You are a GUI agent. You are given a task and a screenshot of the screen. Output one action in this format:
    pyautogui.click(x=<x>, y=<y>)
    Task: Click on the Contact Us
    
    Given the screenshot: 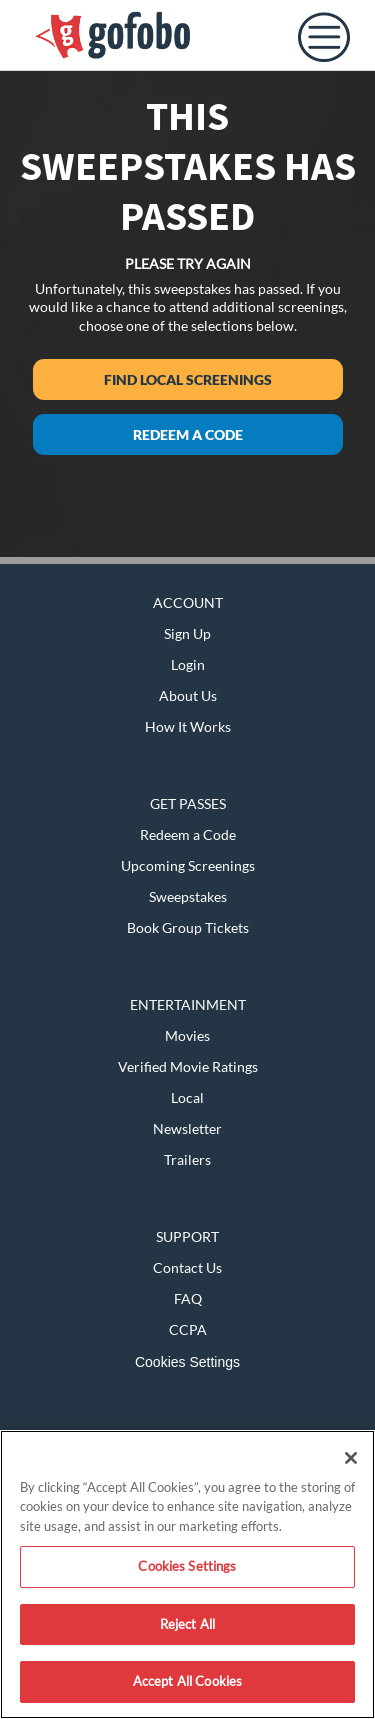 What is the action you would take?
    pyautogui.click(x=187, y=1267)
    